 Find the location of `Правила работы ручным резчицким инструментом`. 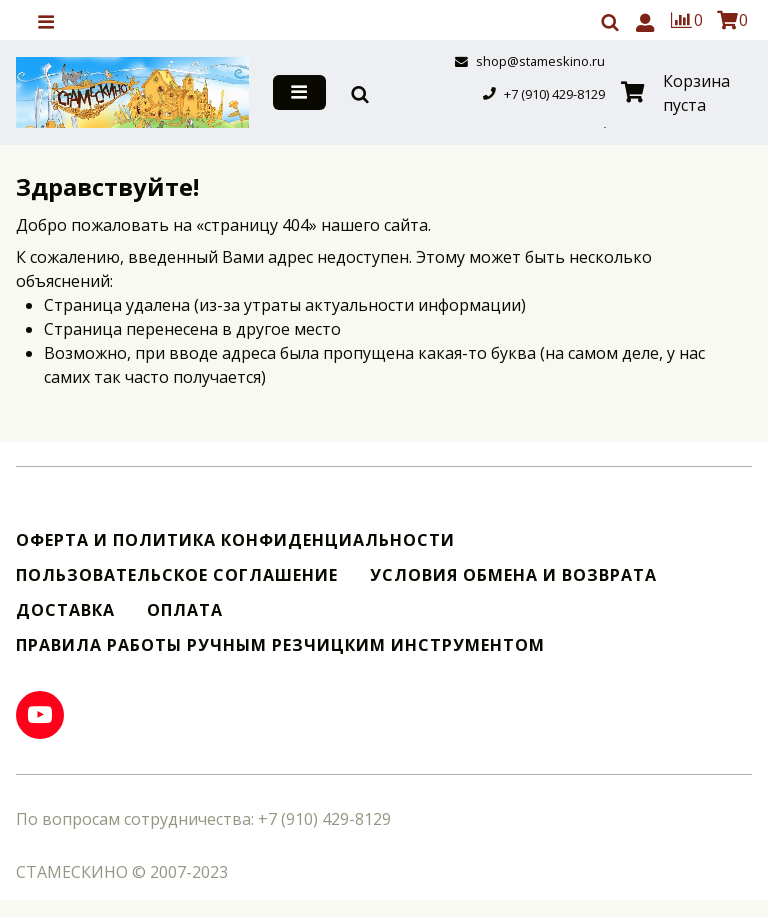

Правила работы ручным резчицким инструментом is located at coordinates (280, 645).